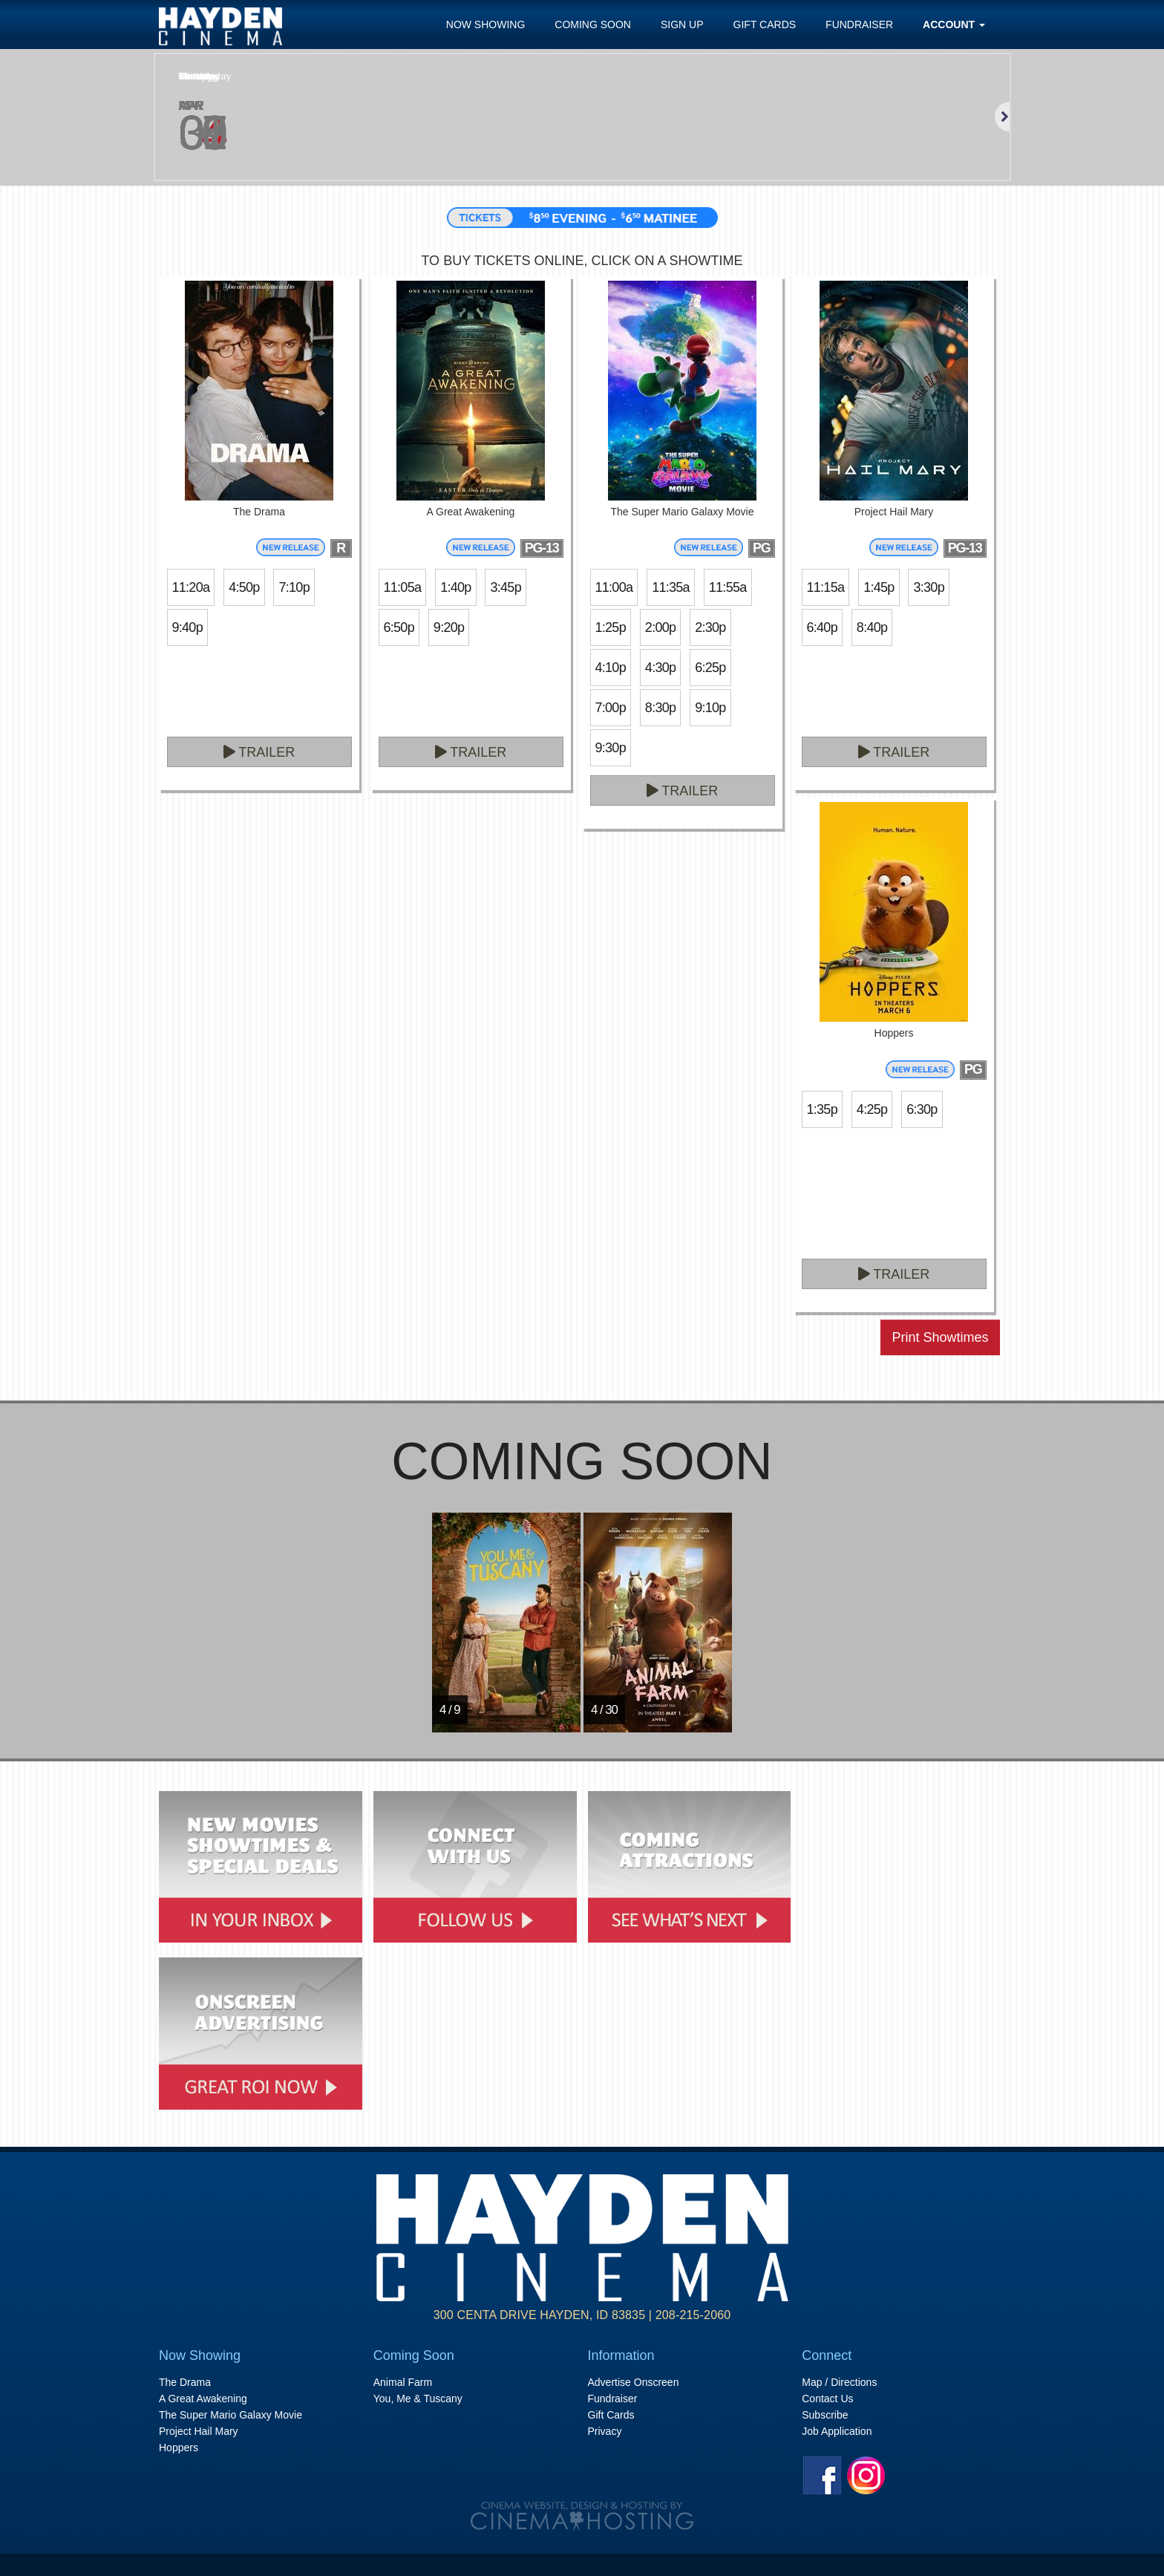 This screenshot has width=1164, height=2576. I want to click on 11:15a, so click(826, 587).